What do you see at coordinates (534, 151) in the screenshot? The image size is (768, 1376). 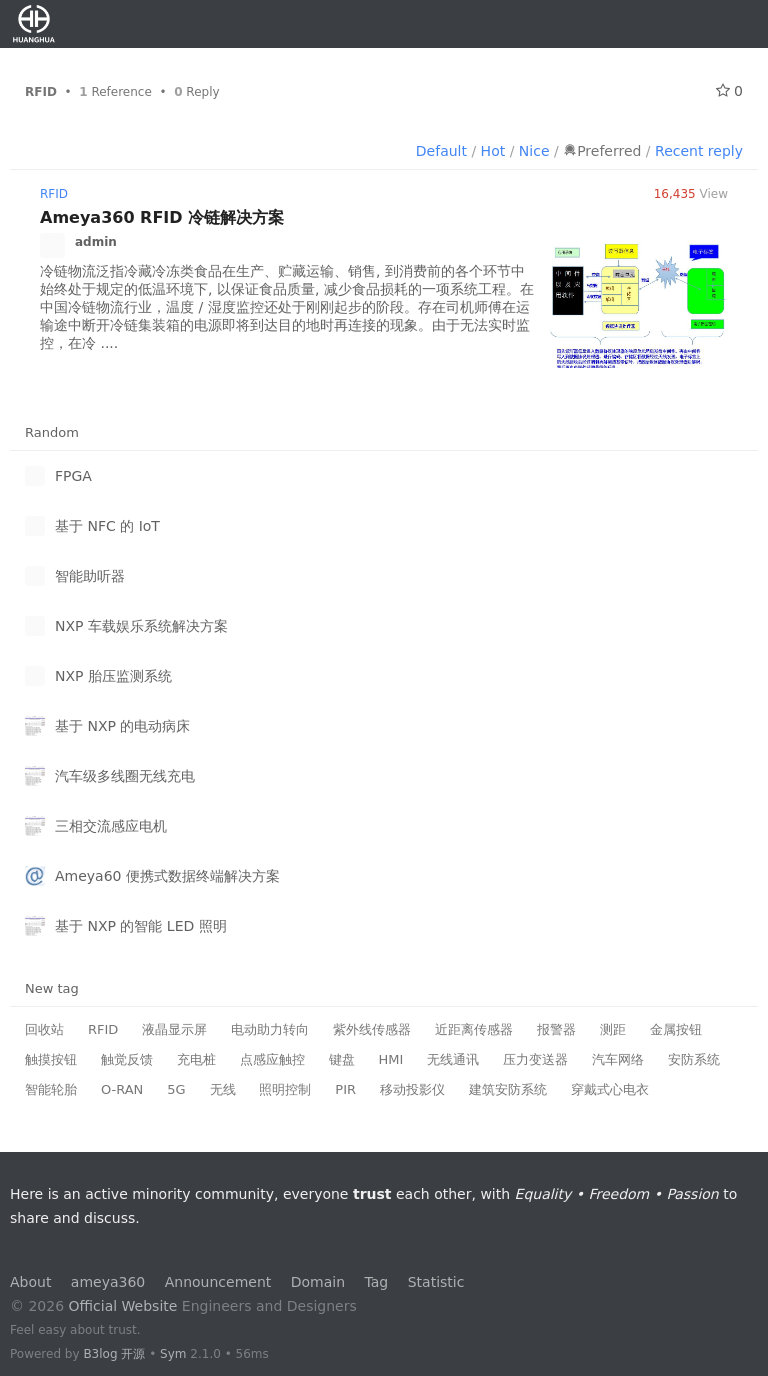 I see `Nice` at bounding box center [534, 151].